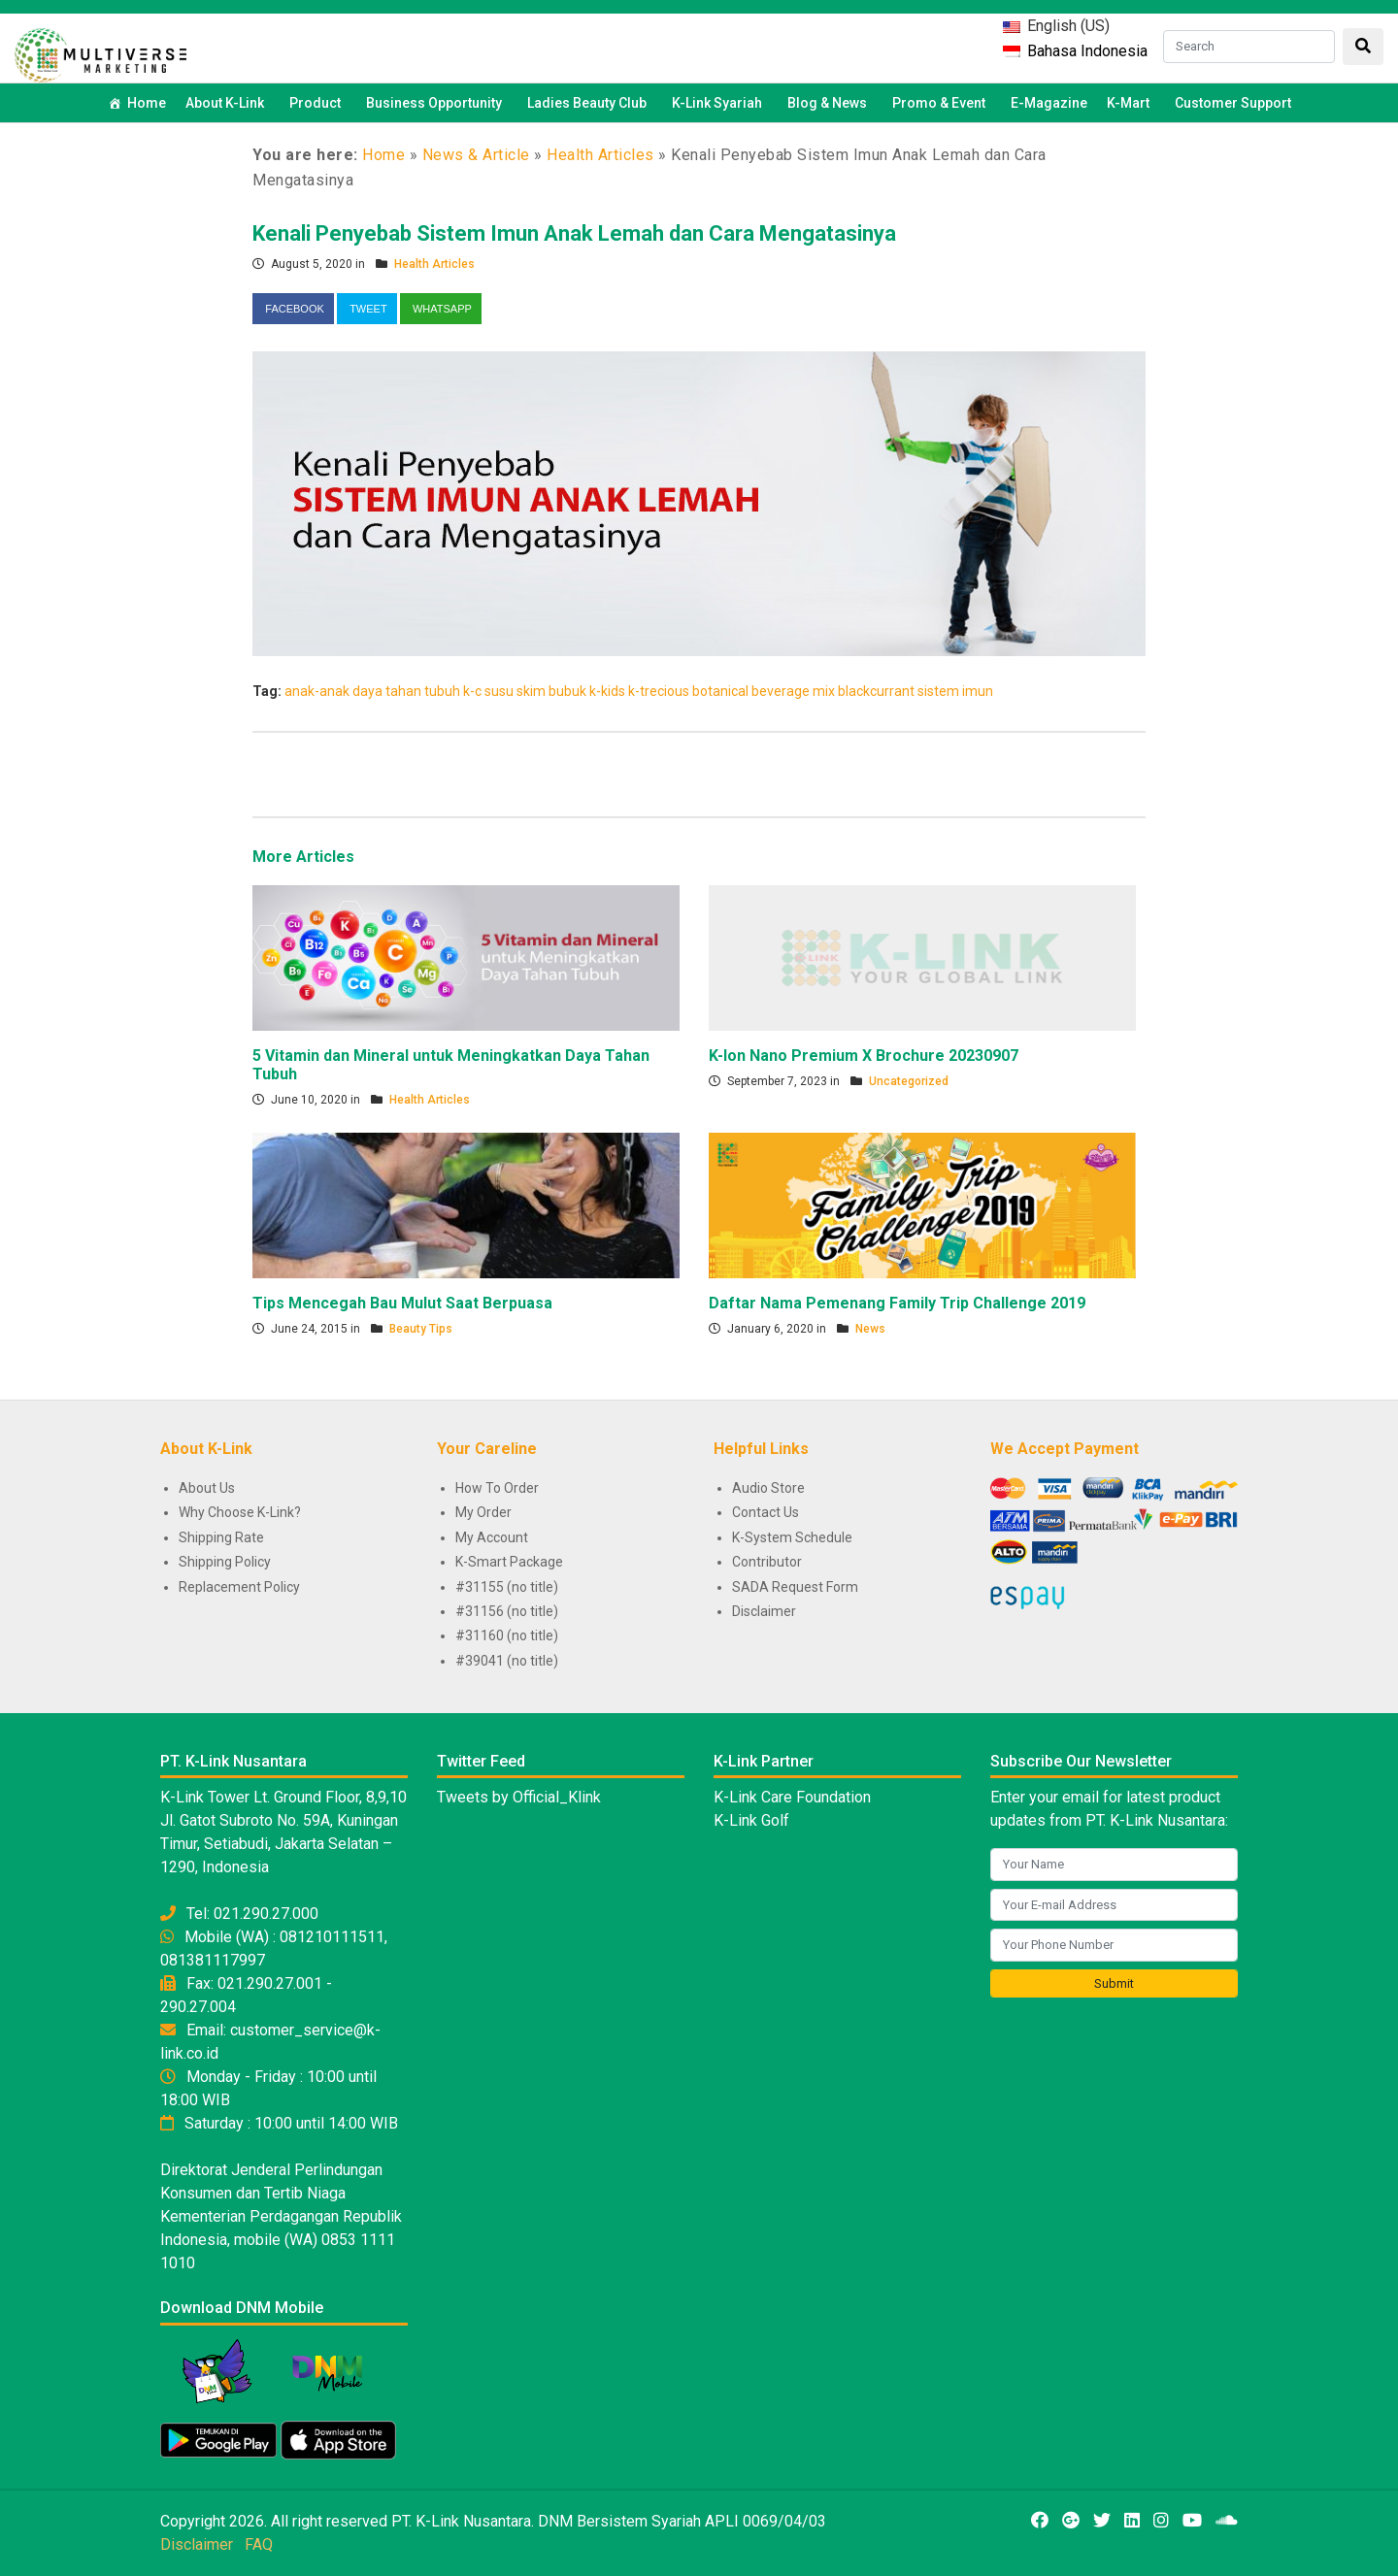 This screenshot has height=2576, width=1398. What do you see at coordinates (863, 1055) in the screenshot?
I see `K-Ion Nano Premium X Brochure 20230907` at bounding box center [863, 1055].